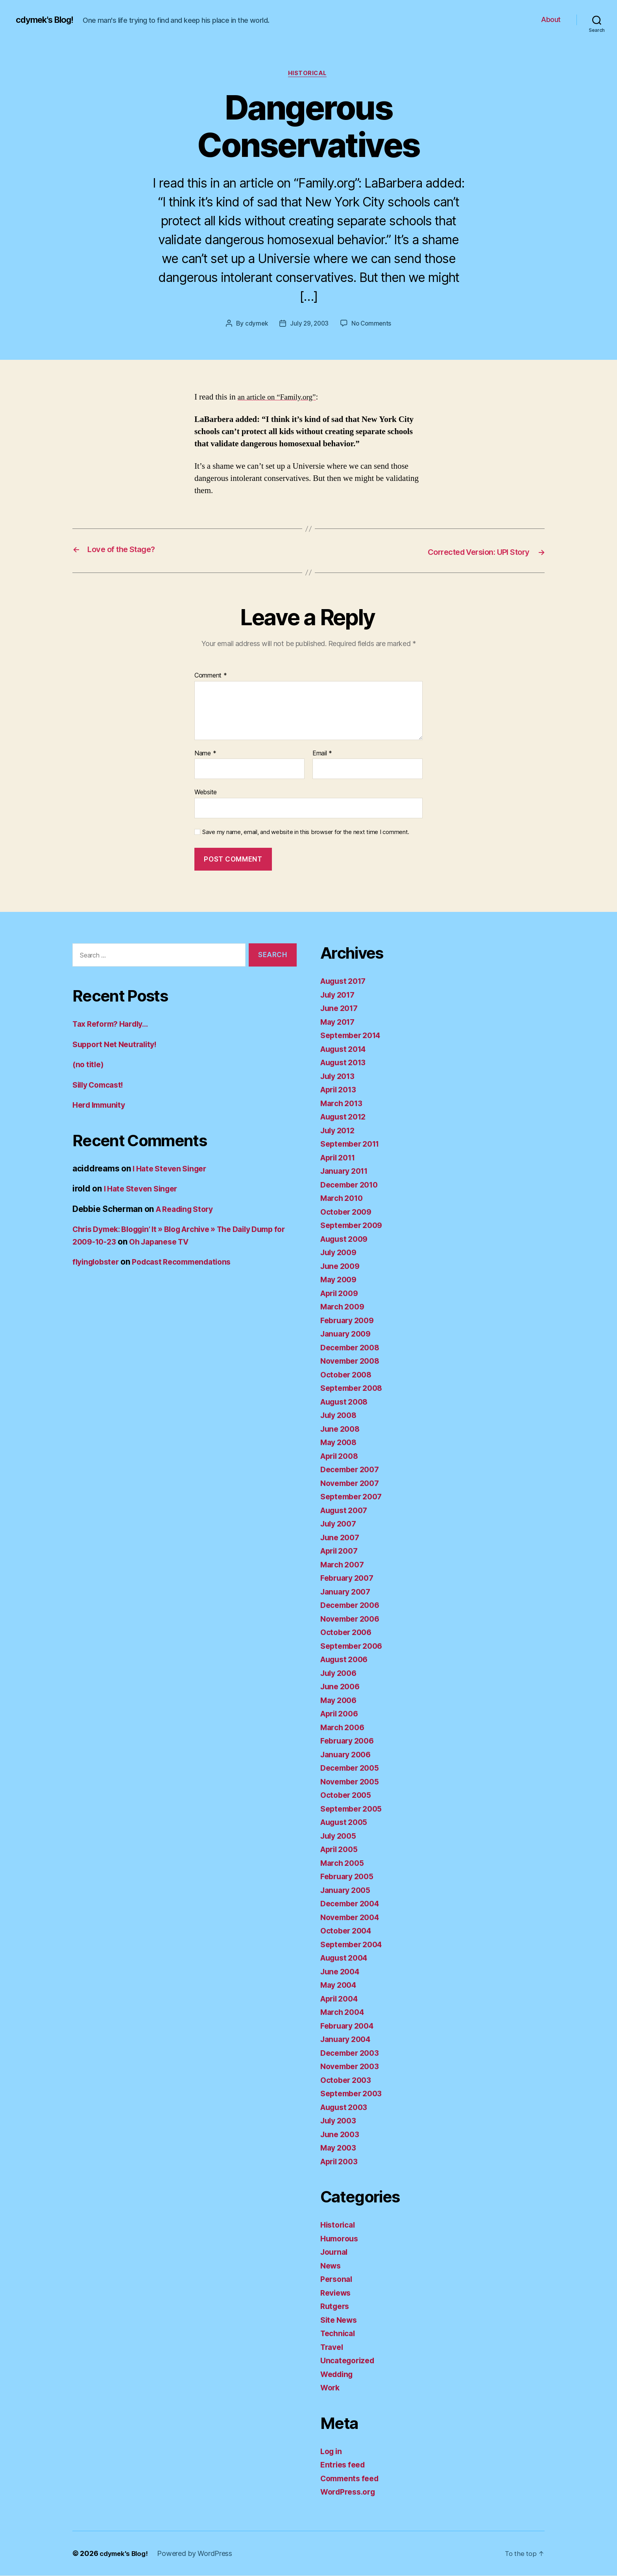 The width and height of the screenshot is (617, 2576). What do you see at coordinates (341, 1456) in the screenshot?
I see `April 2008` at bounding box center [341, 1456].